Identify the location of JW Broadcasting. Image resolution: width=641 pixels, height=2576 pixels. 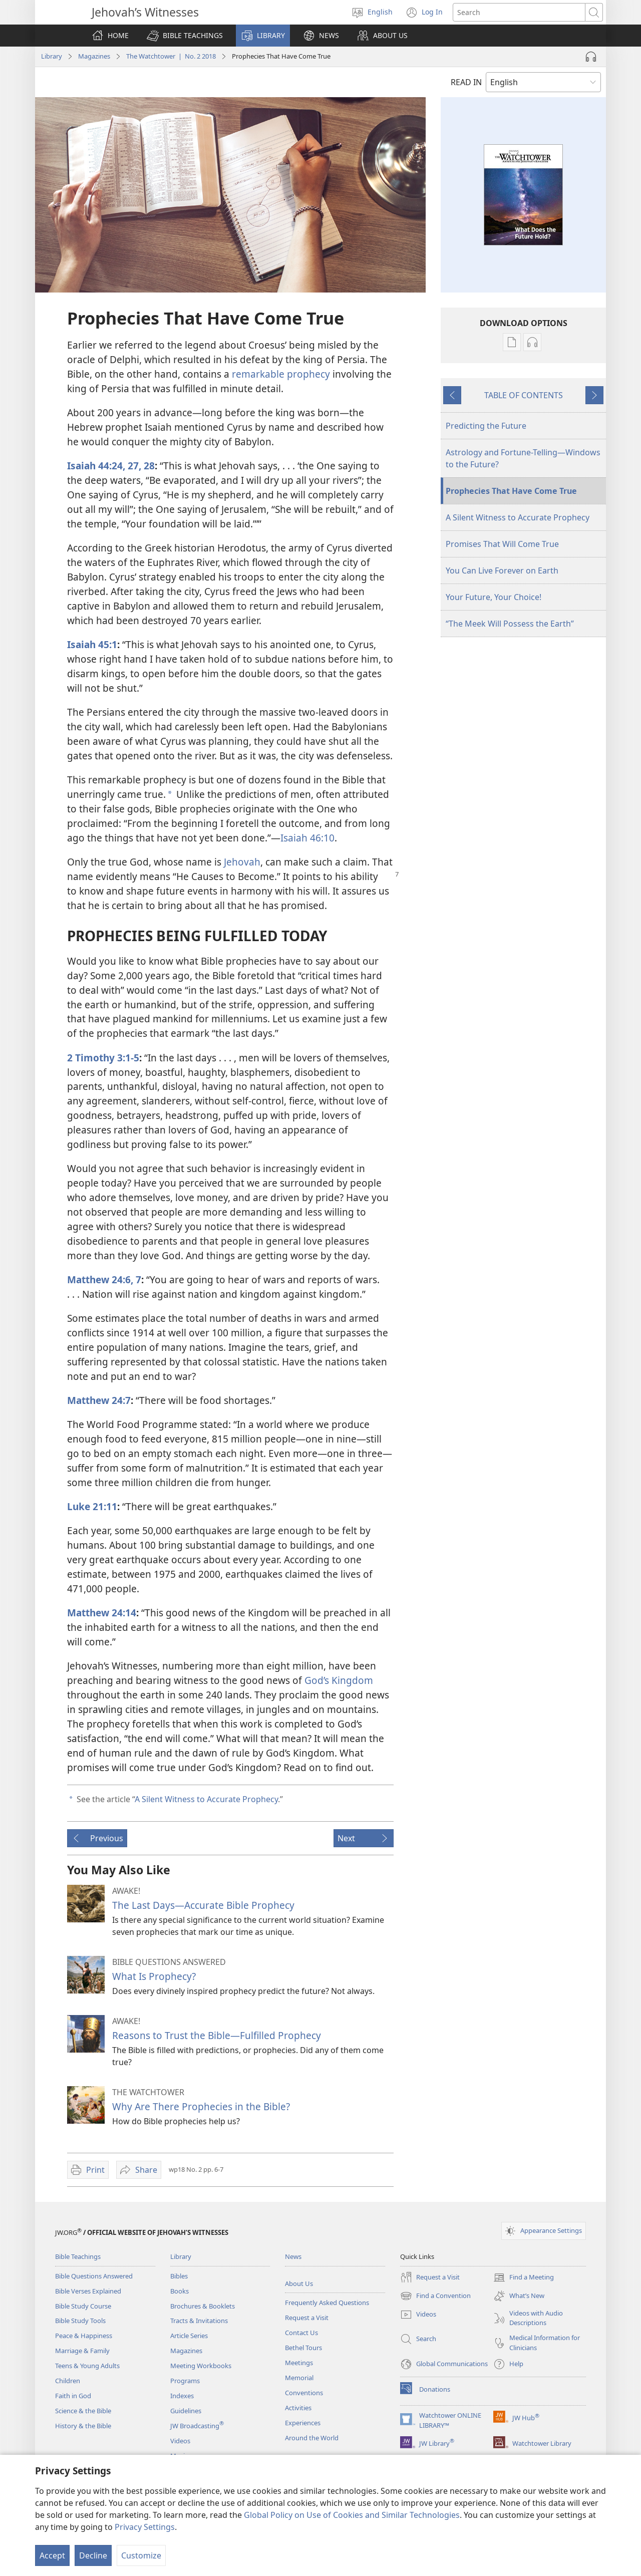
(197, 2425).